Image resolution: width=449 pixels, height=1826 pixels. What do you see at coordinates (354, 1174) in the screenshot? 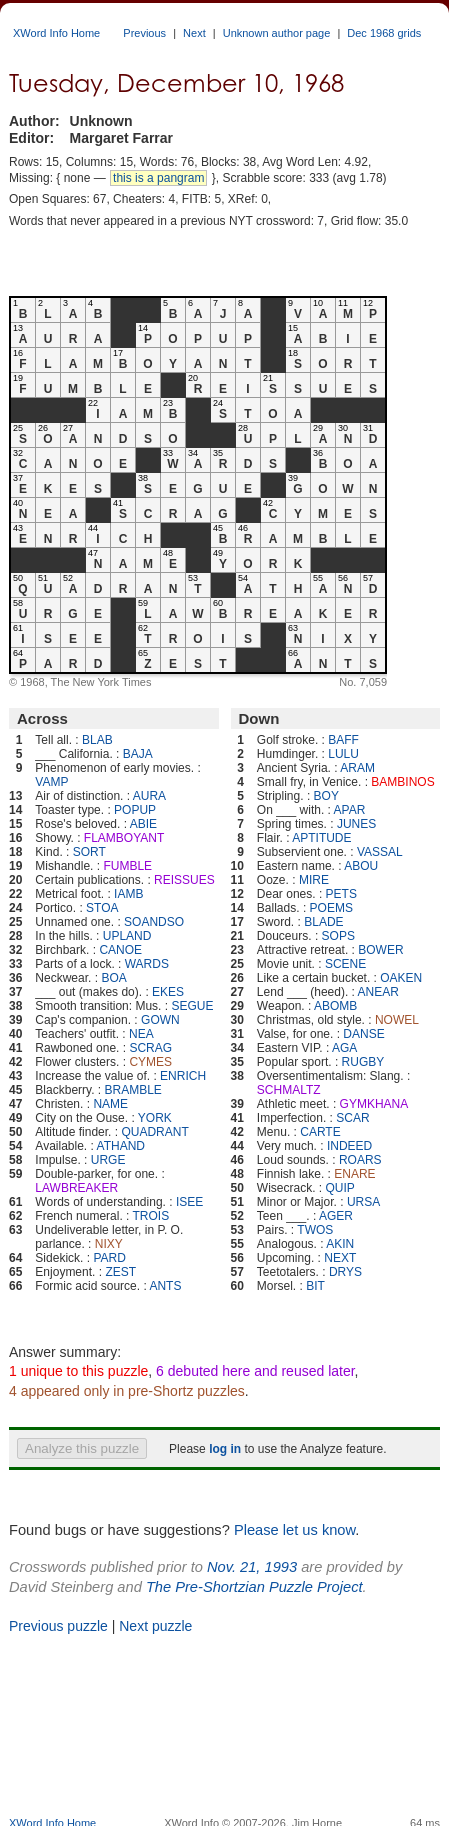
I see `ENARE` at bounding box center [354, 1174].